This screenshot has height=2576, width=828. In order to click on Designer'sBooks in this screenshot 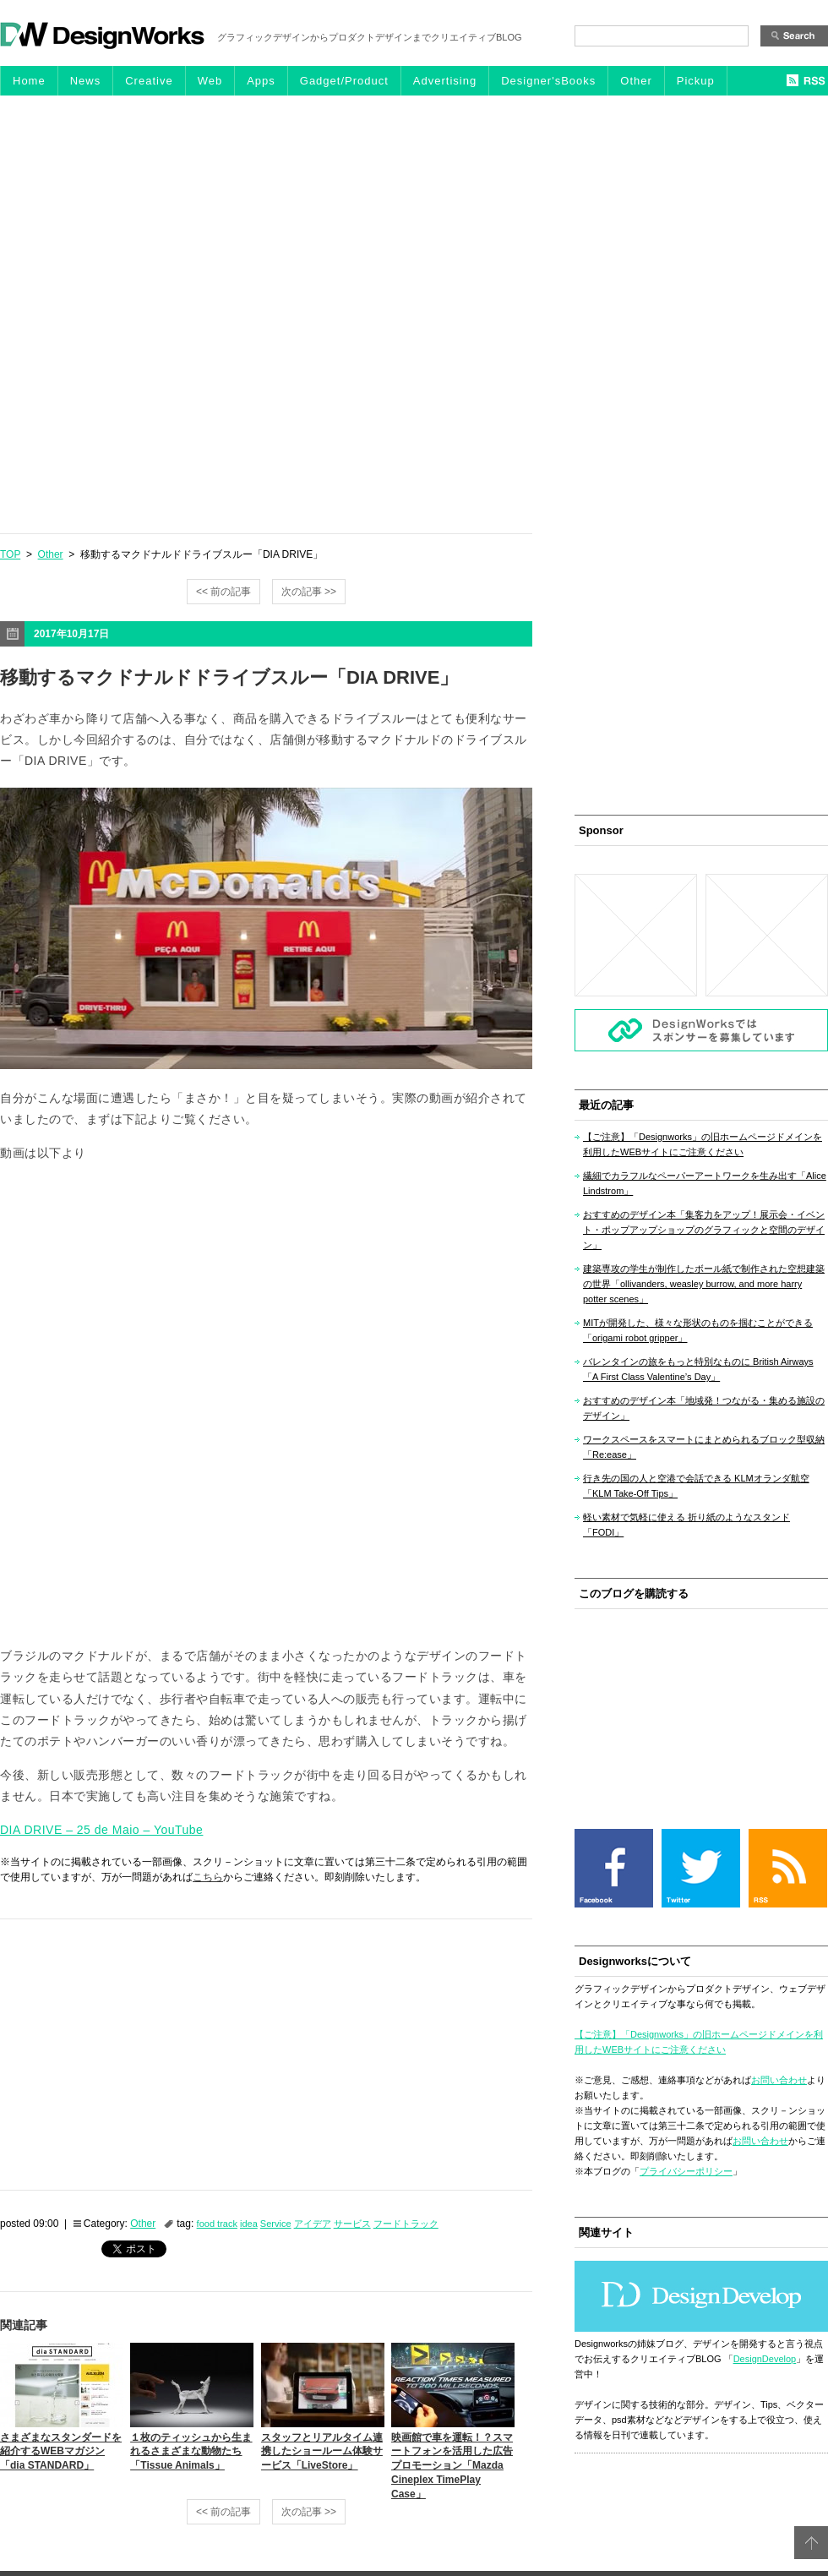, I will do `click(548, 80)`.